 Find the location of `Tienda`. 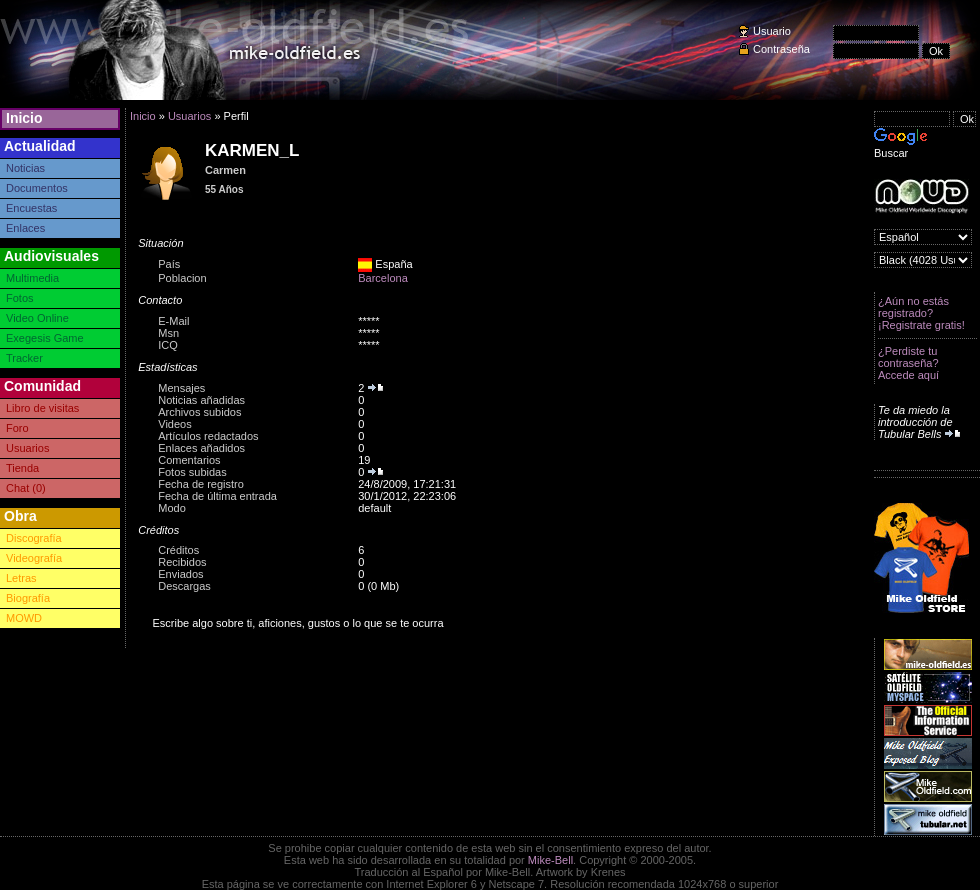

Tienda is located at coordinates (22, 468).